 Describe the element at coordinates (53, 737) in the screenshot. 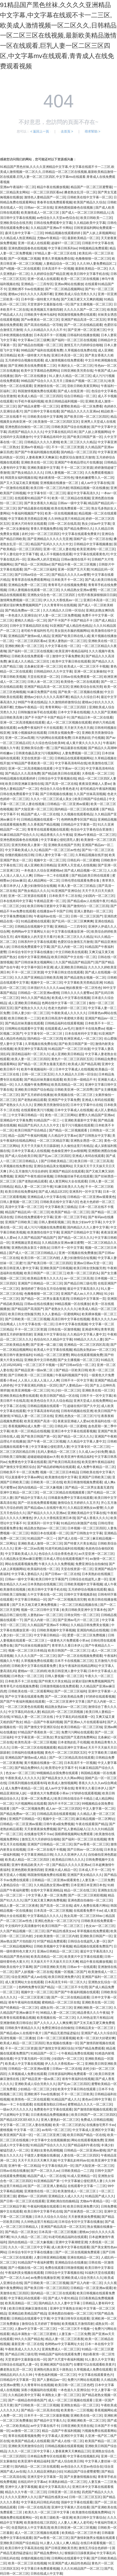

I see `污污的网站在线观看免费` at that location.